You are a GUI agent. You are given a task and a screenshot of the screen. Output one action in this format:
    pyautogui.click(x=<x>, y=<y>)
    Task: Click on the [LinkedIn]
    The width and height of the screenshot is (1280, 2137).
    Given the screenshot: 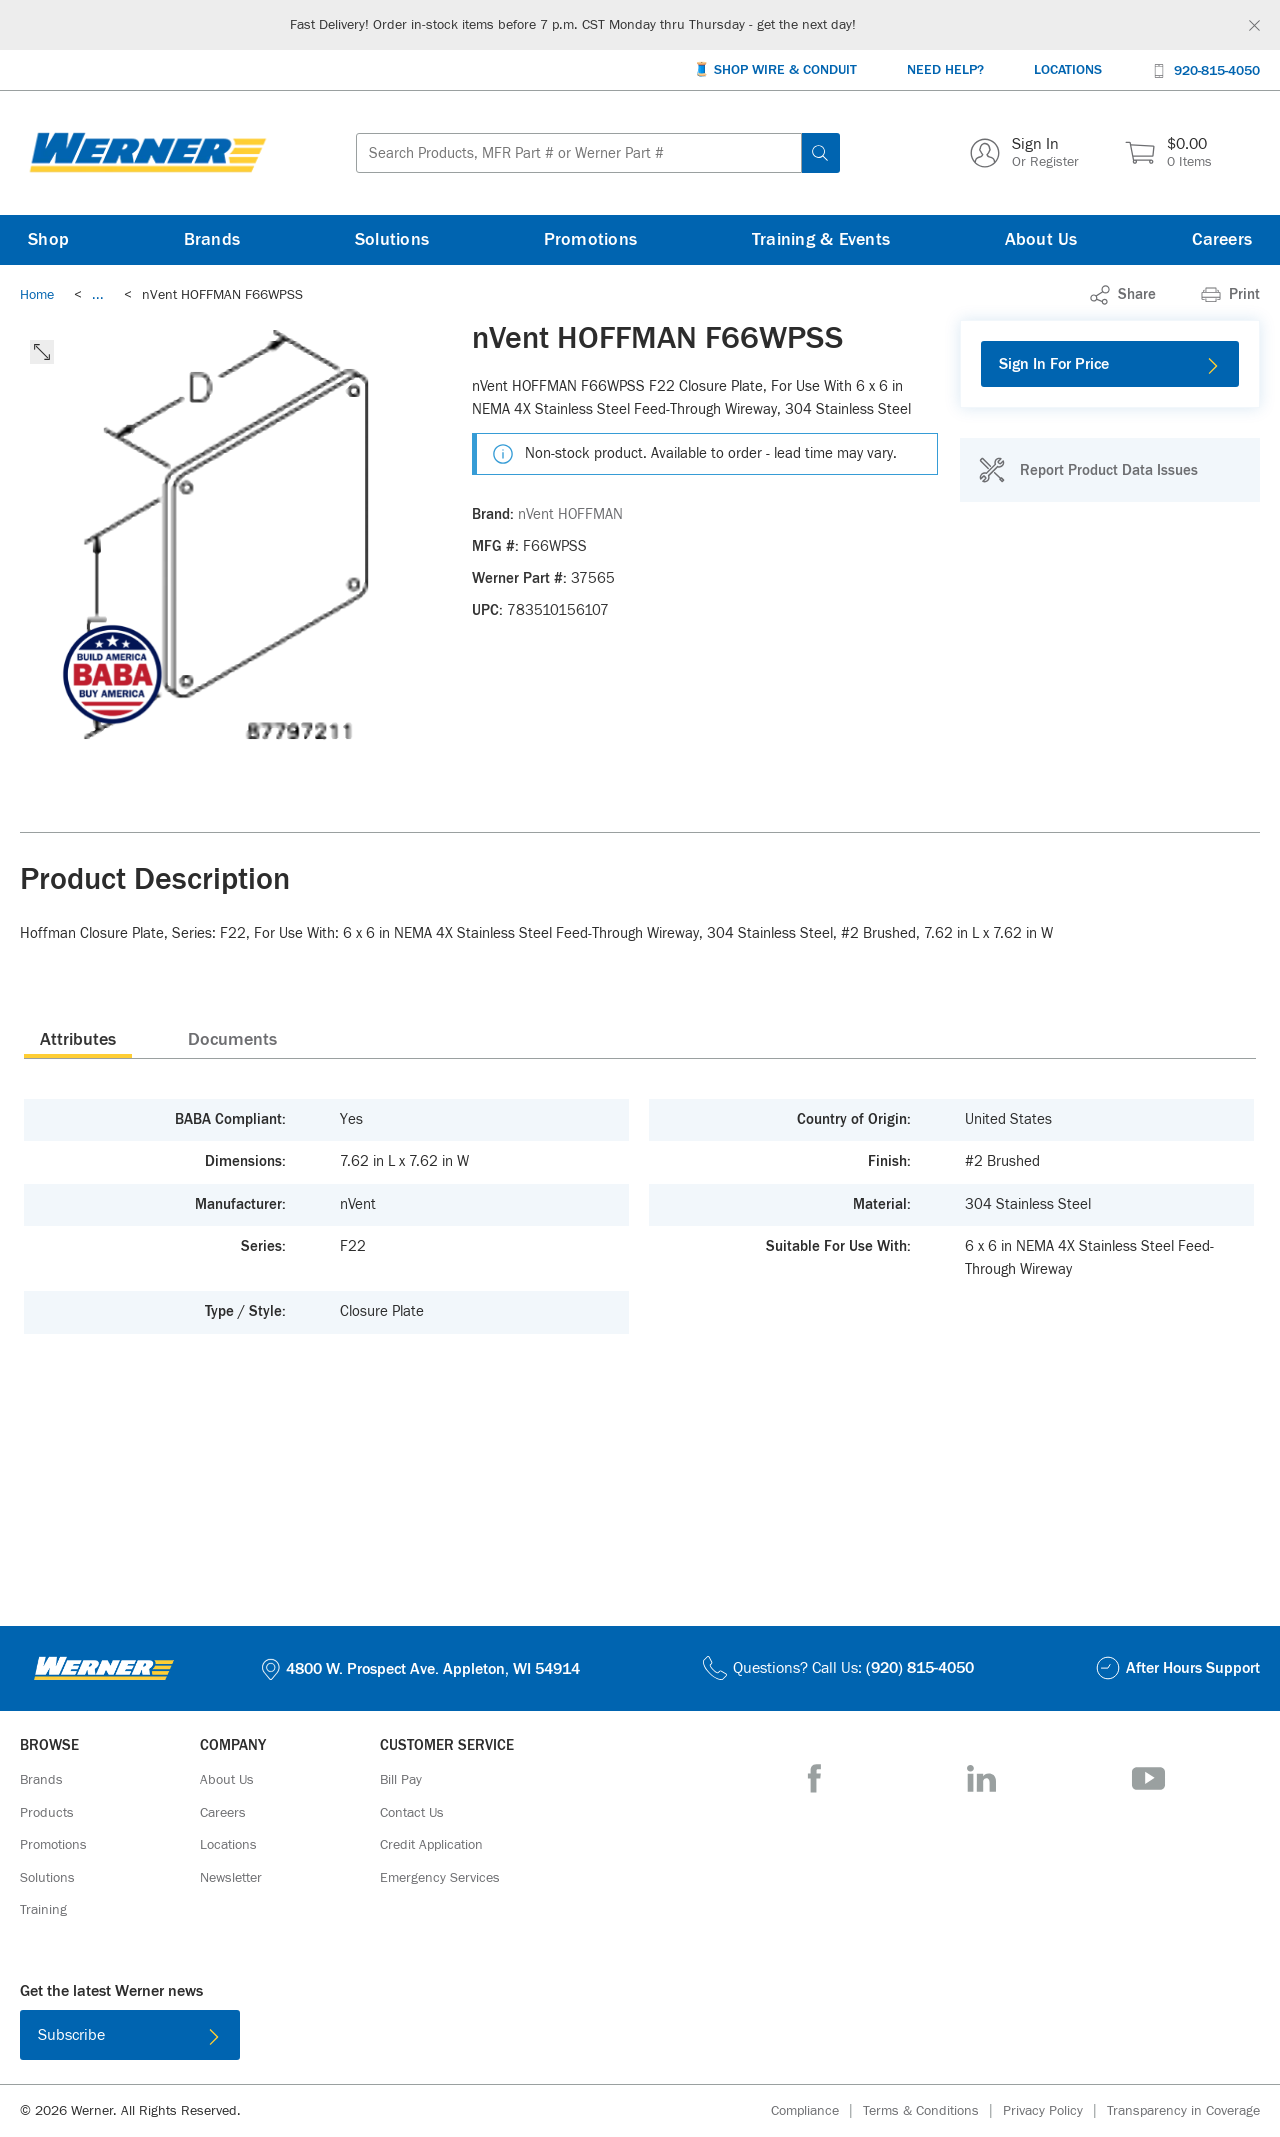 What is the action you would take?
    pyautogui.click(x=981, y=1778)
    